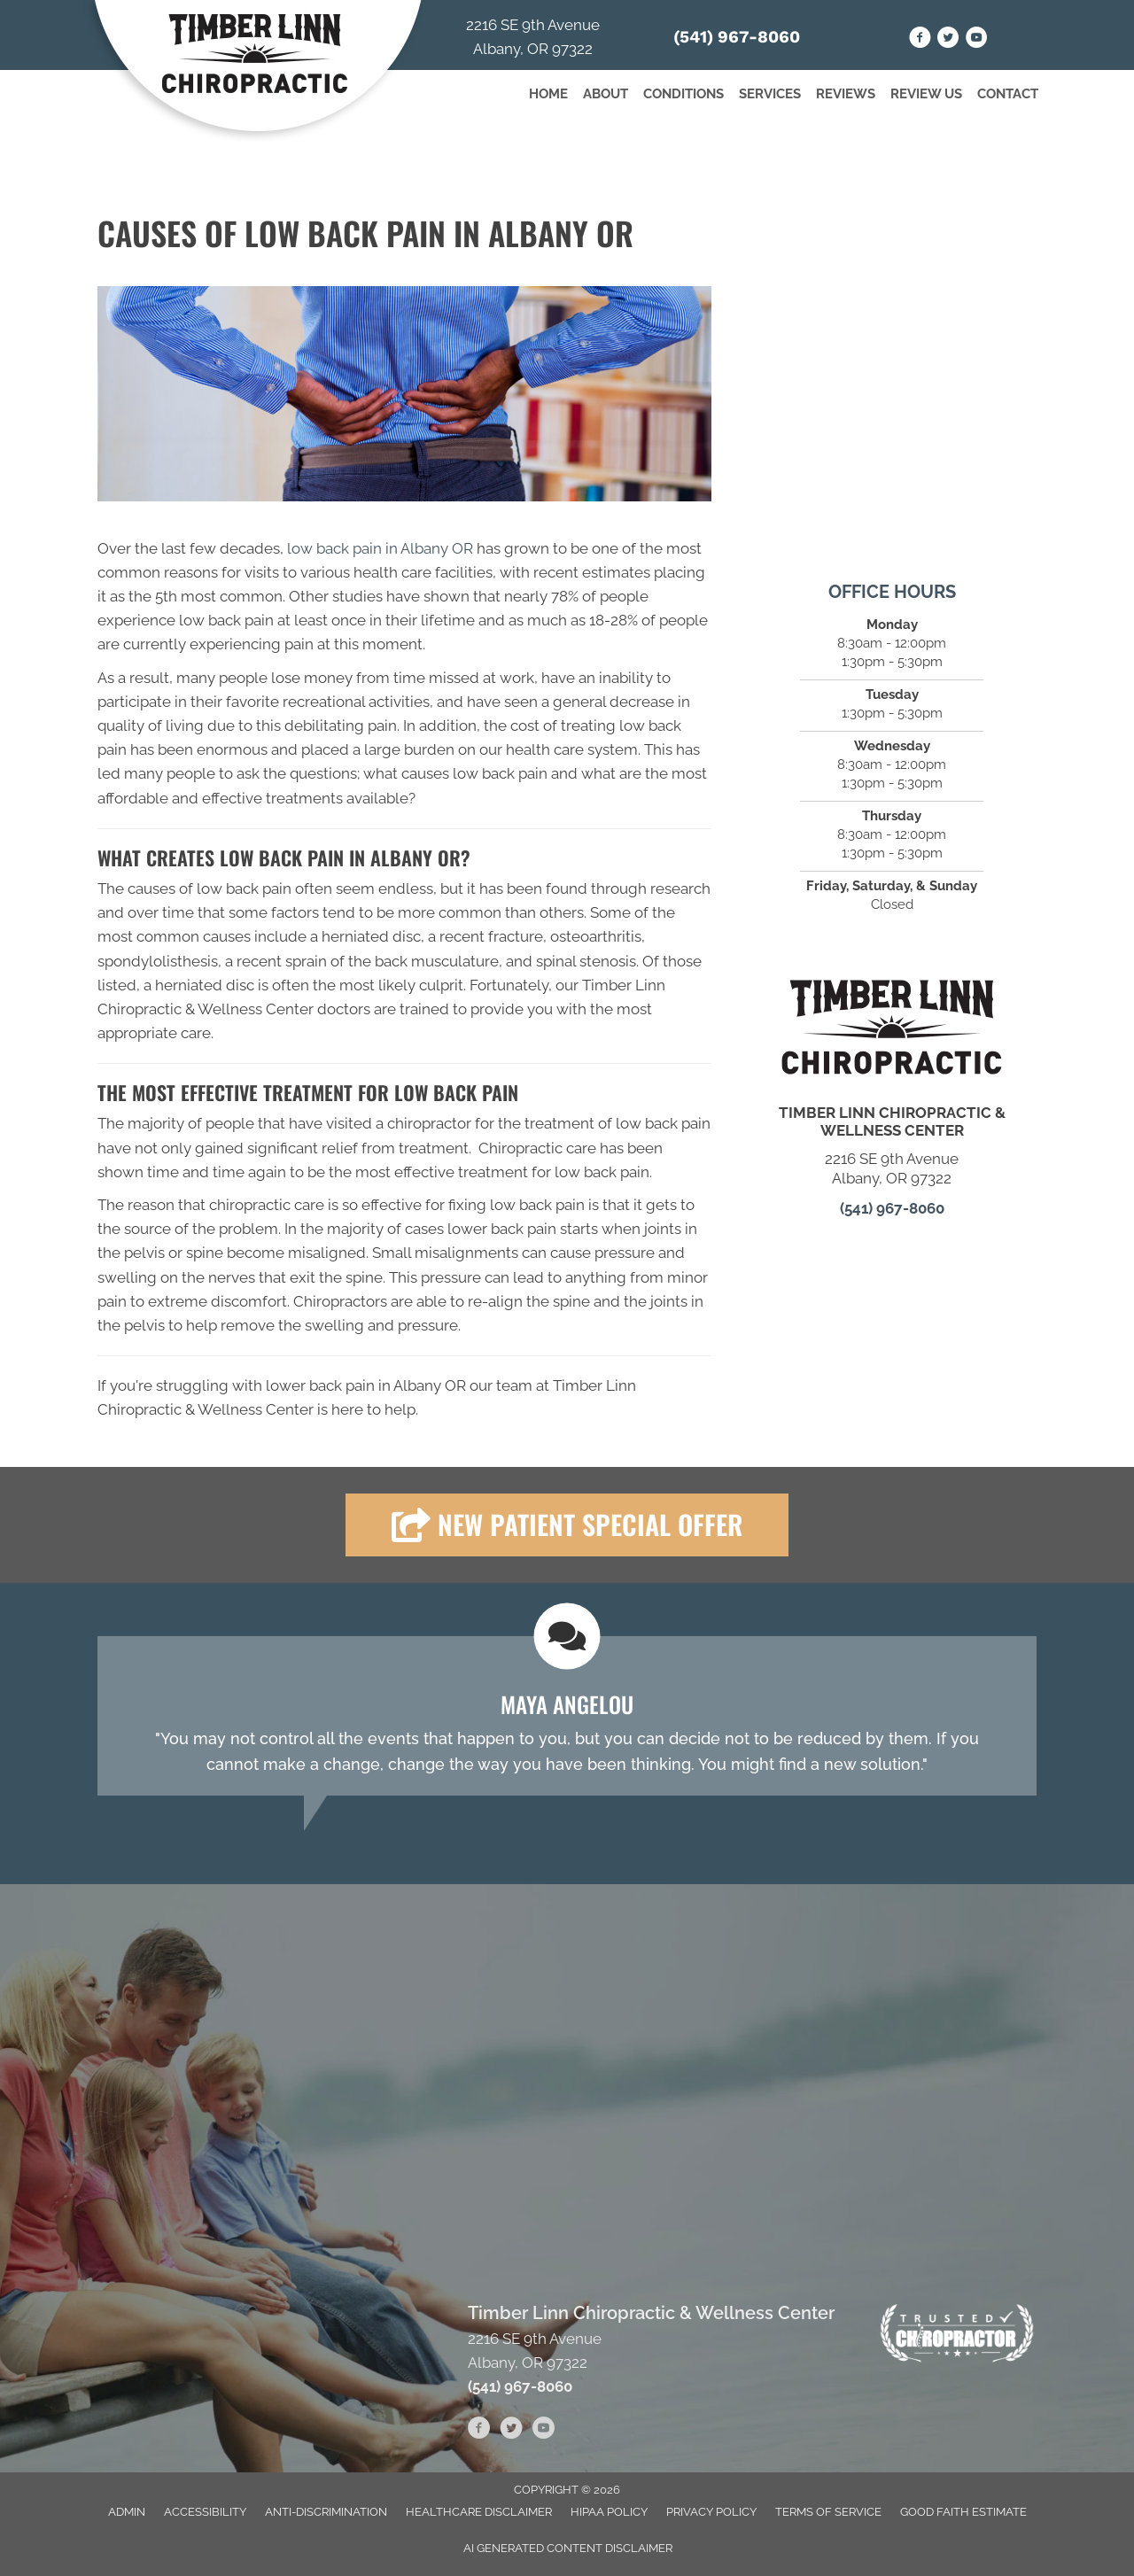 Image resolution: width=1134 pixels, height=2576 pixels. What do you see at coordinates (380, 548) in the screenshot?
I see `low back pain in Albany OR` at bounding box center [380, 548].